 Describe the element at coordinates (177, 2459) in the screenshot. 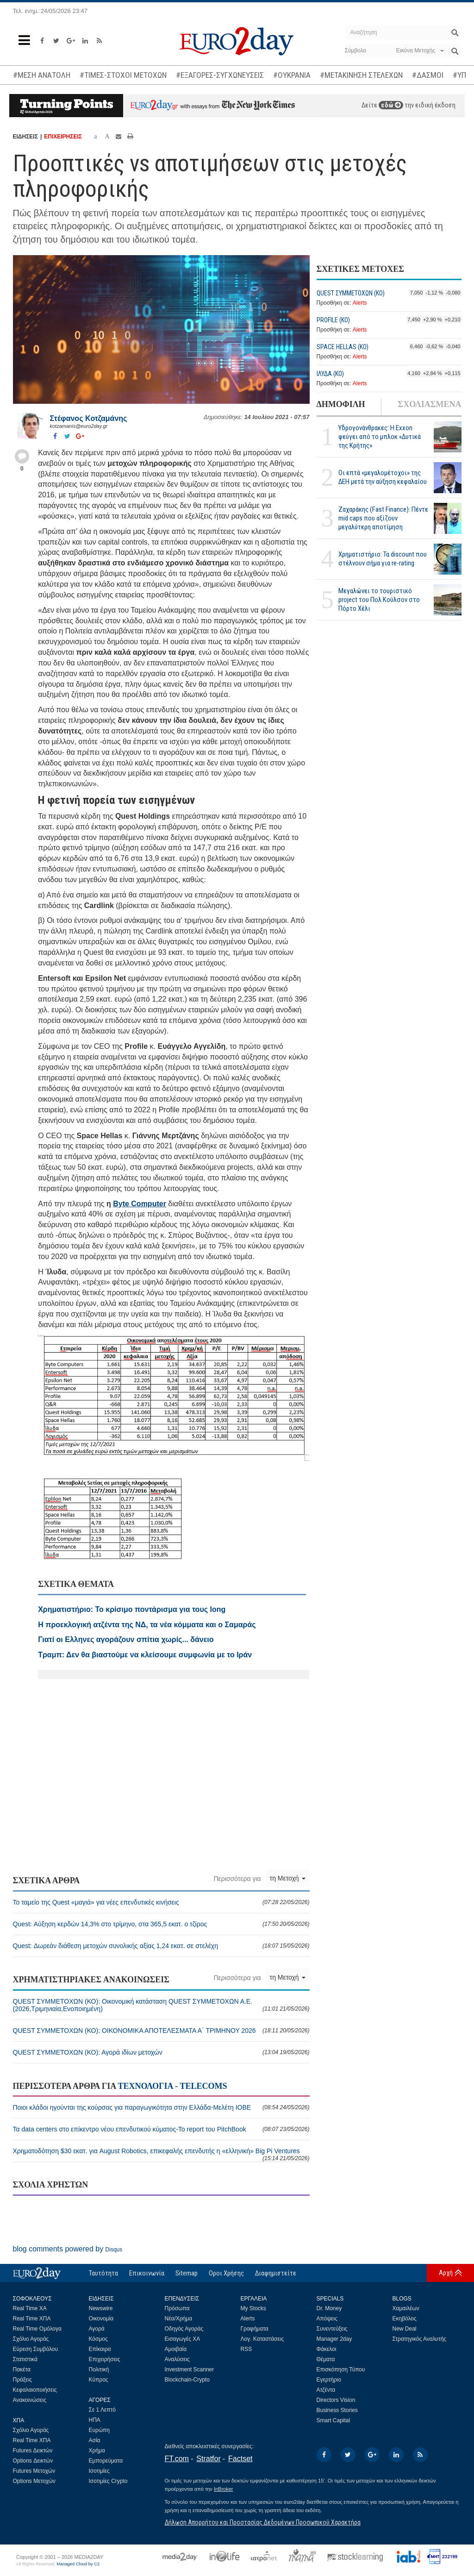

I see `FT.com` at that location.